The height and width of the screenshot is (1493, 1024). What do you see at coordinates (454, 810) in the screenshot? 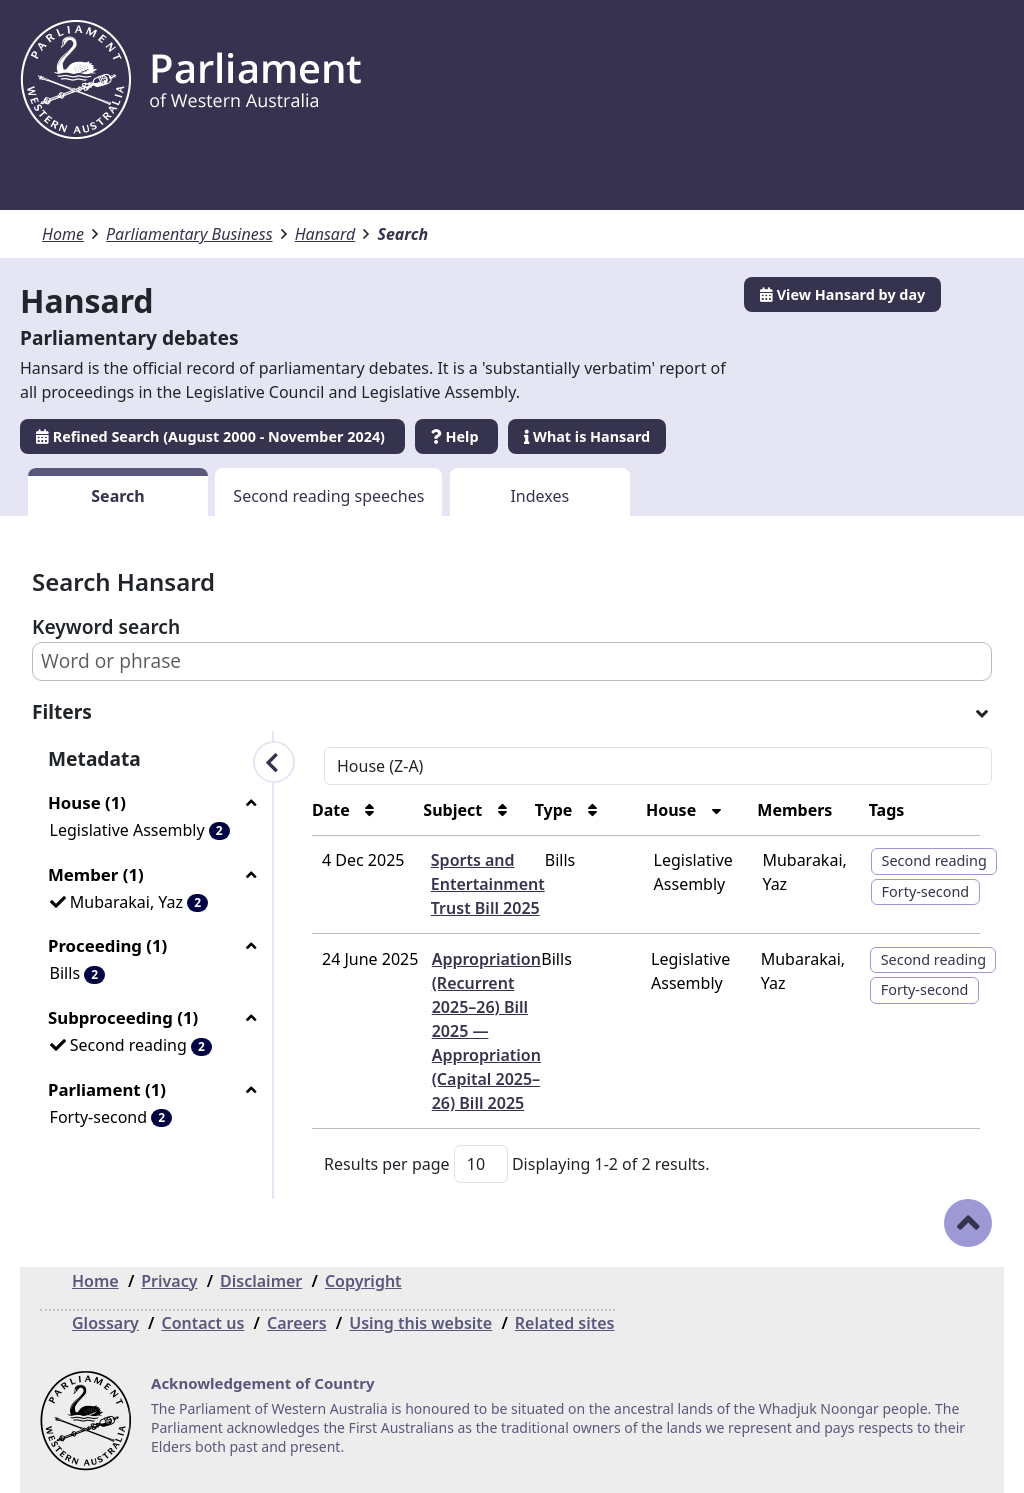
I see `Subject` at bounding box center [454, 810].